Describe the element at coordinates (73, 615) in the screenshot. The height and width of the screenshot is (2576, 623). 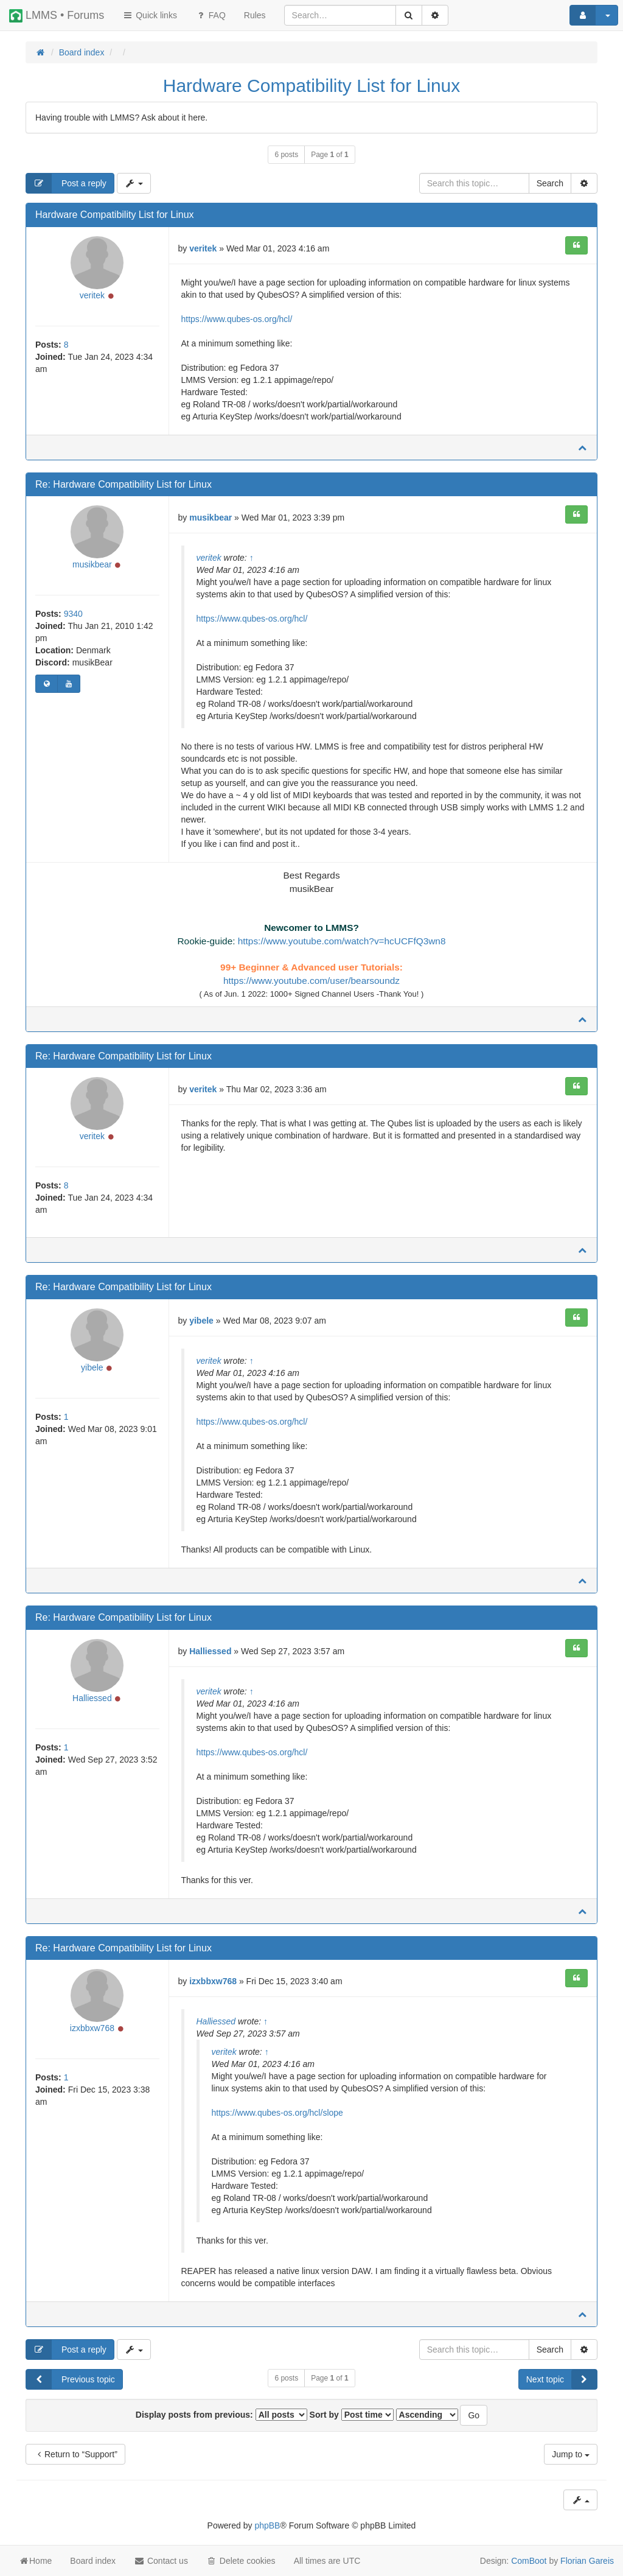
I see `9340` at that location.